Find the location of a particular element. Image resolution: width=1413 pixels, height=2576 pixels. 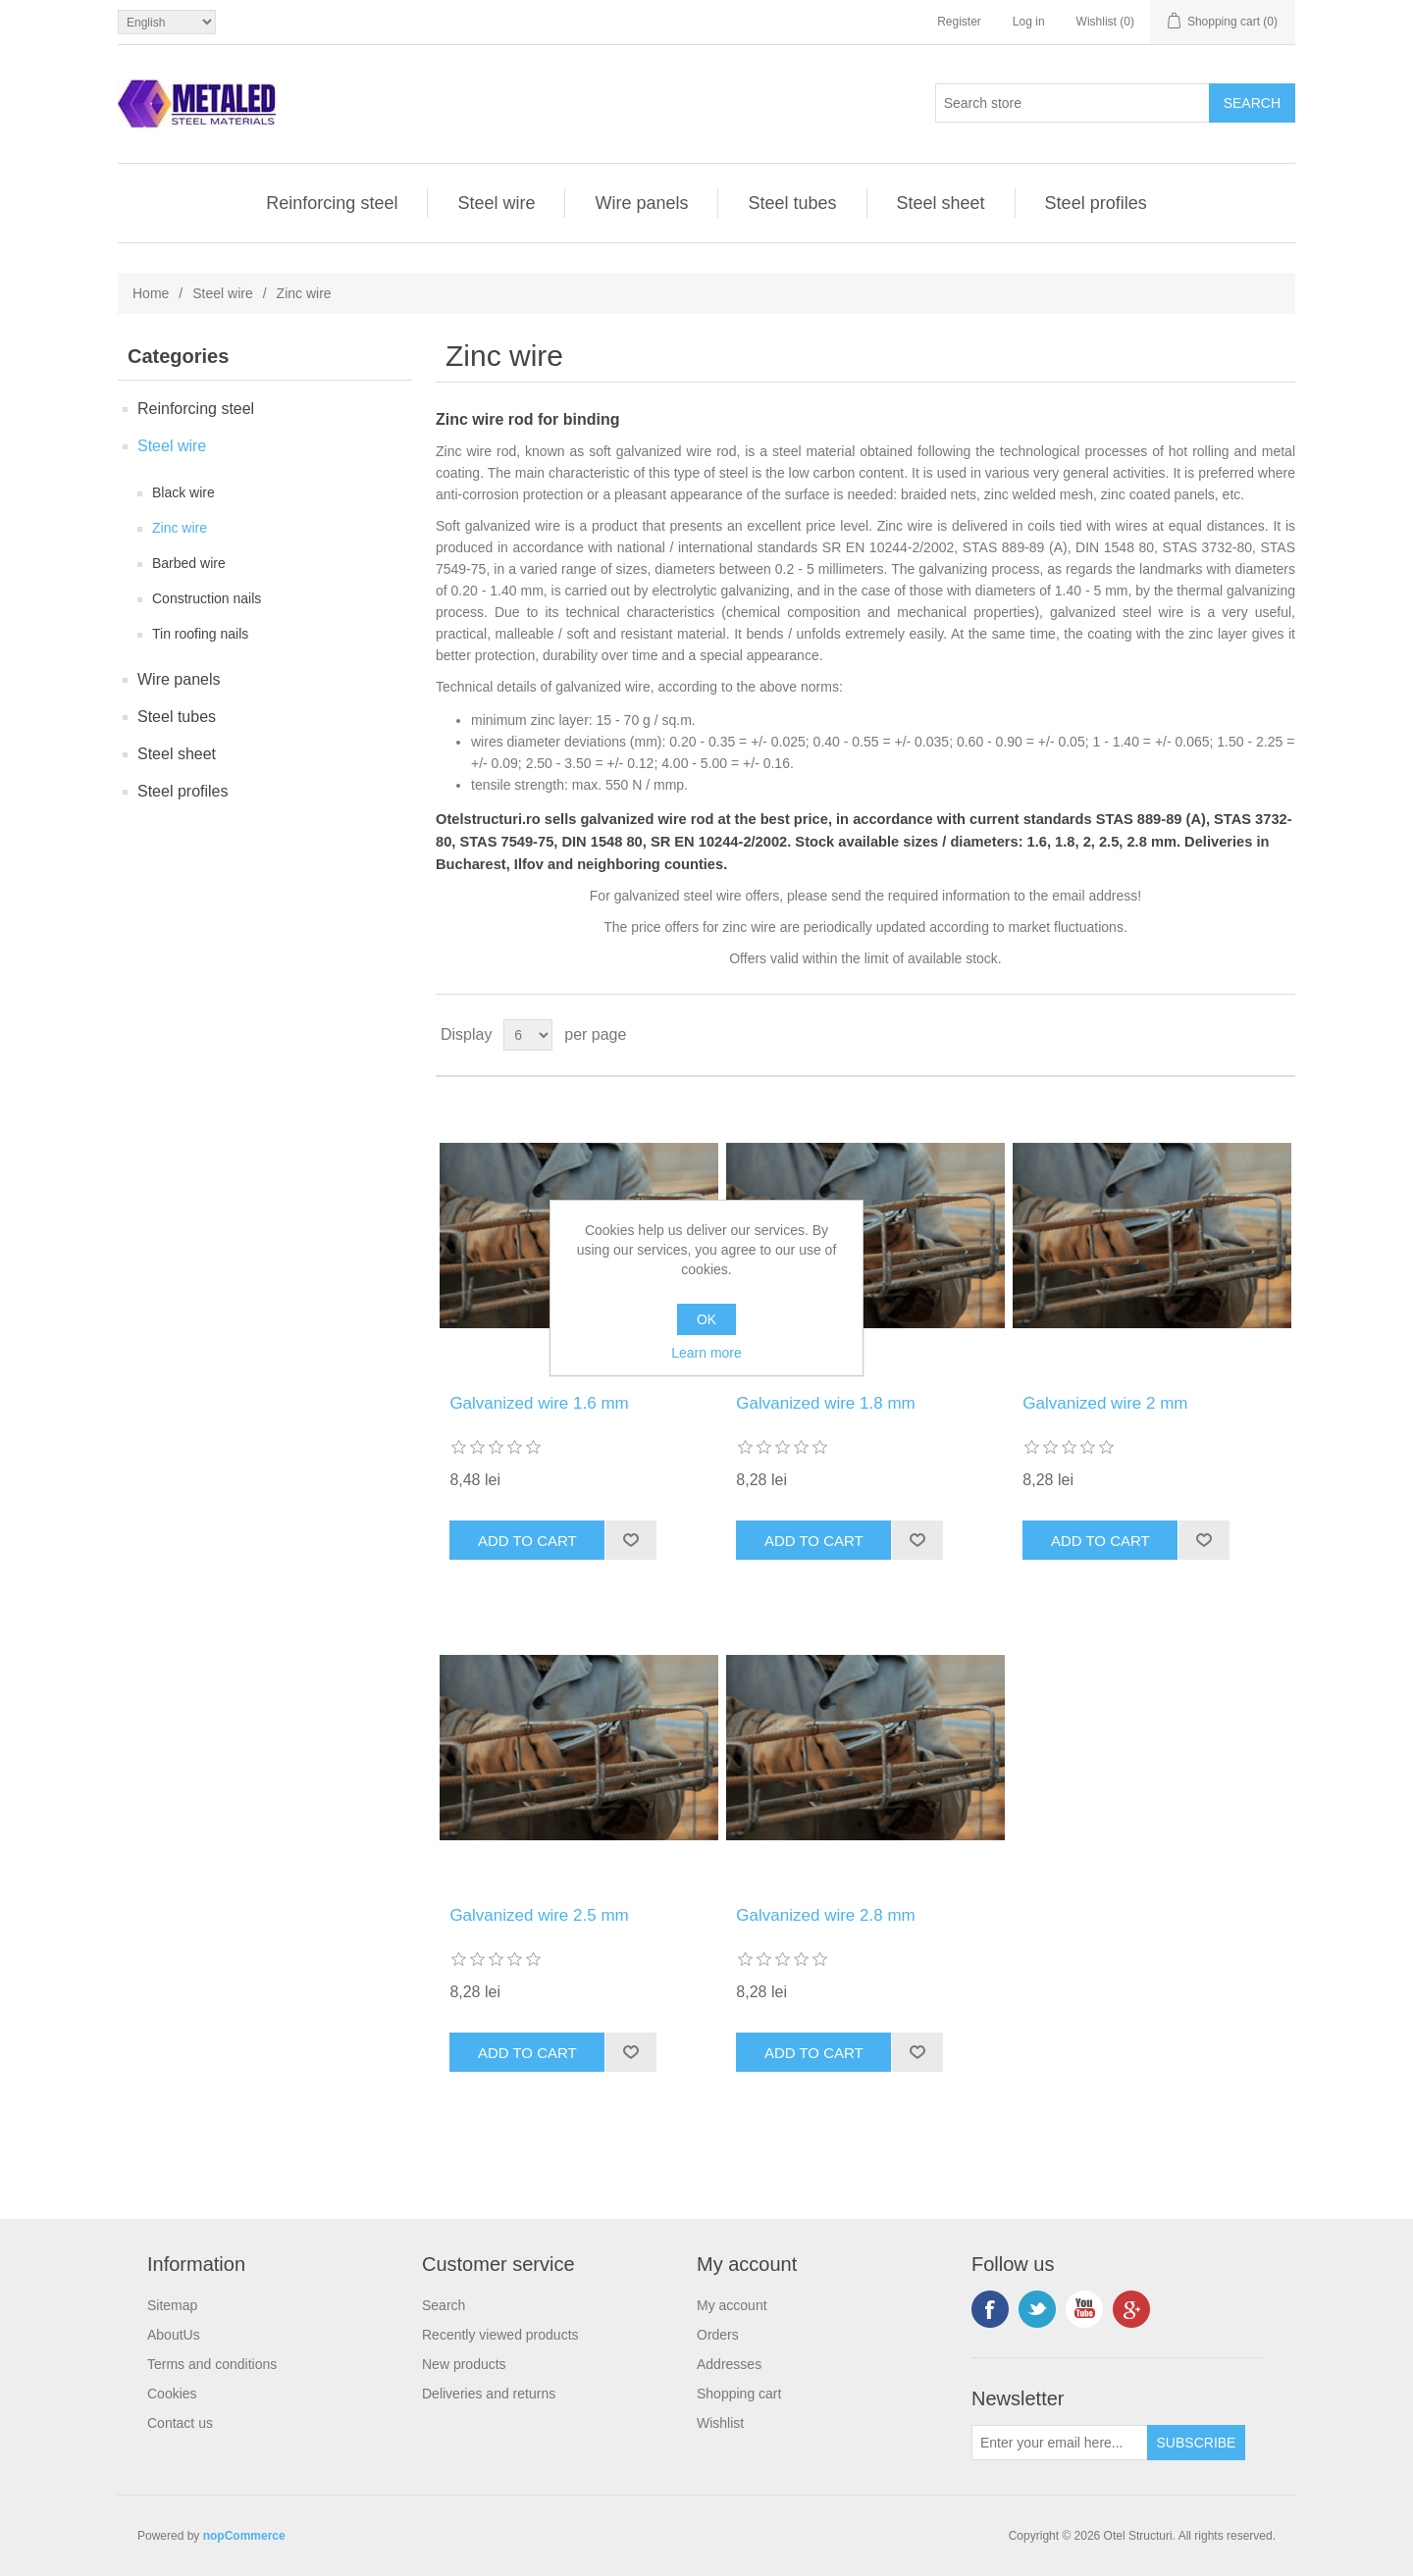

nopCommerce is located at coordinates (244, 2536).